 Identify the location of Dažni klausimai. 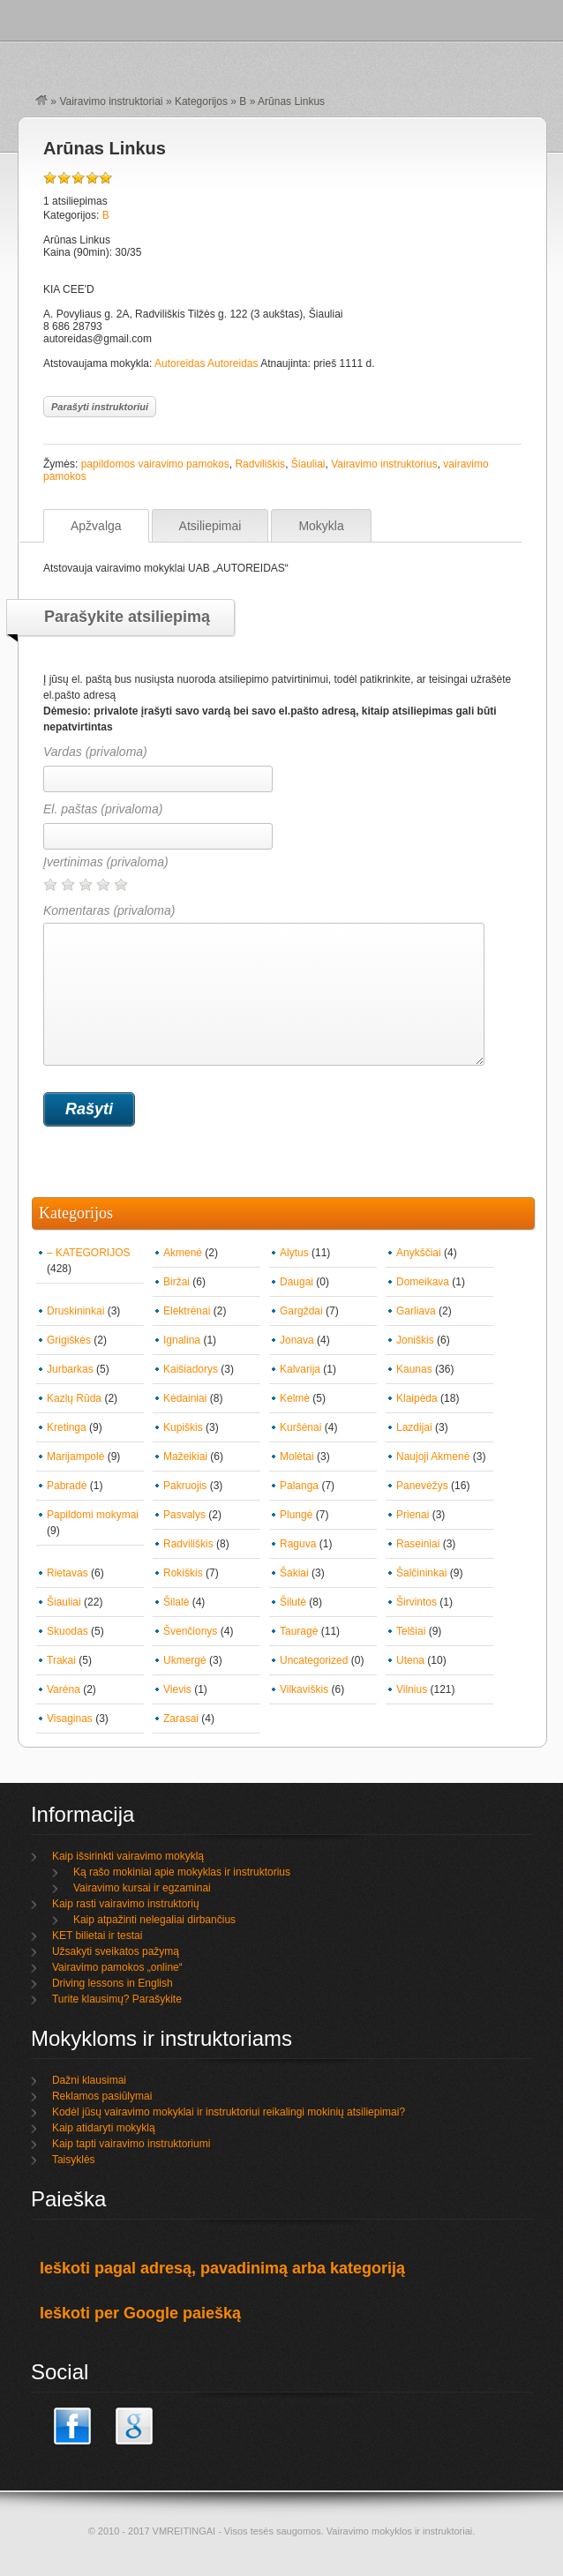
(89, 2080).